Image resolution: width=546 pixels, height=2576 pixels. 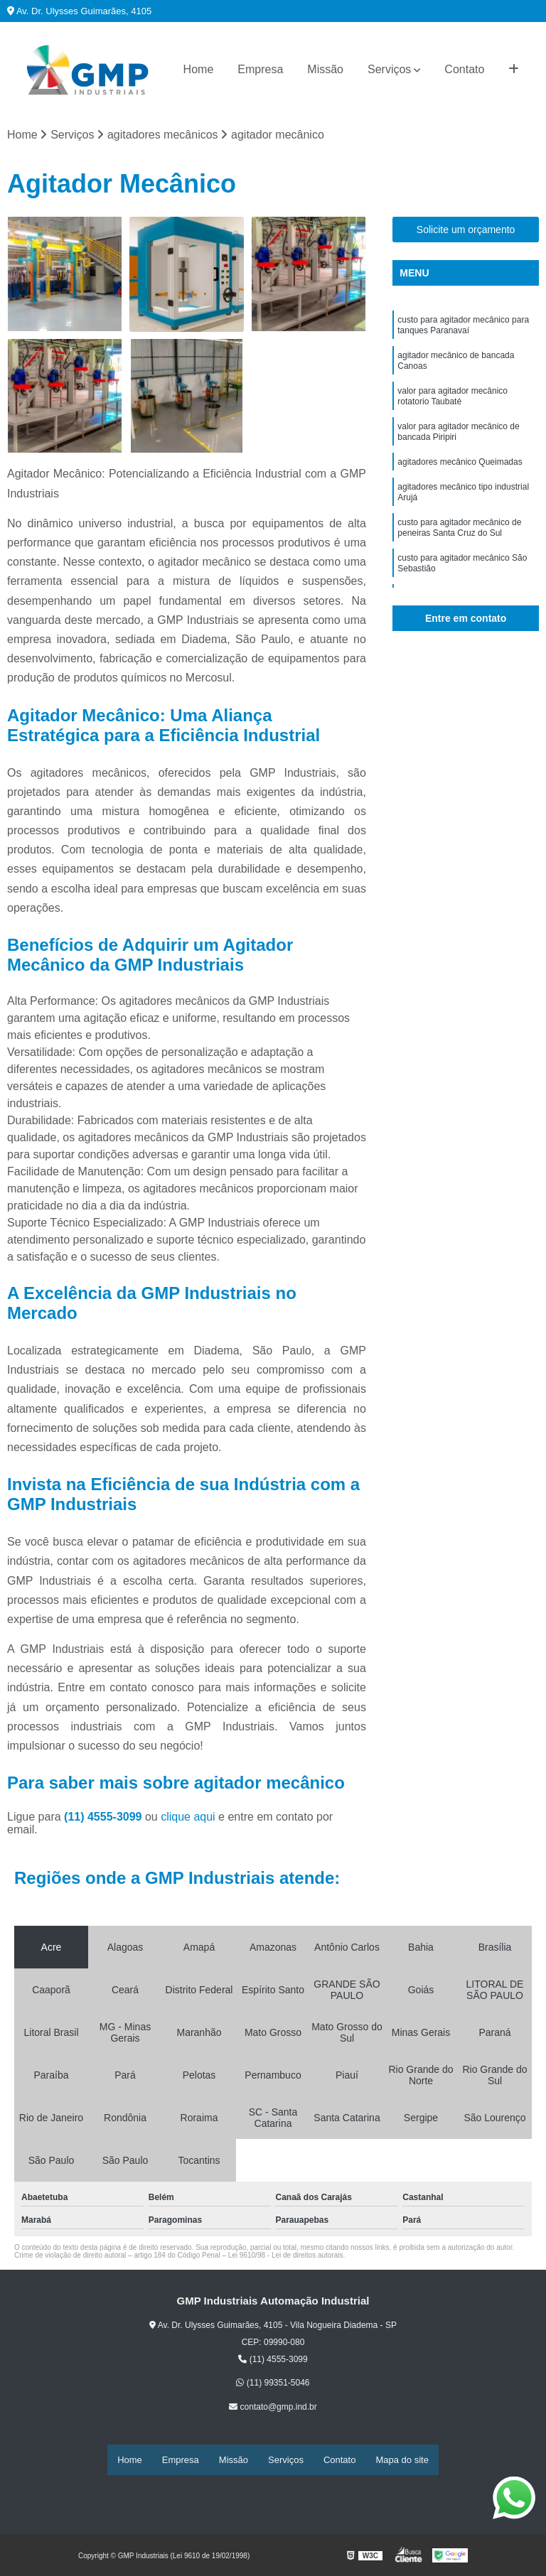 What do you see at coordinates (273, 2409) in the screenshot?
I see `contato@gmp.ind.br` at bounding box center [273, 2409].